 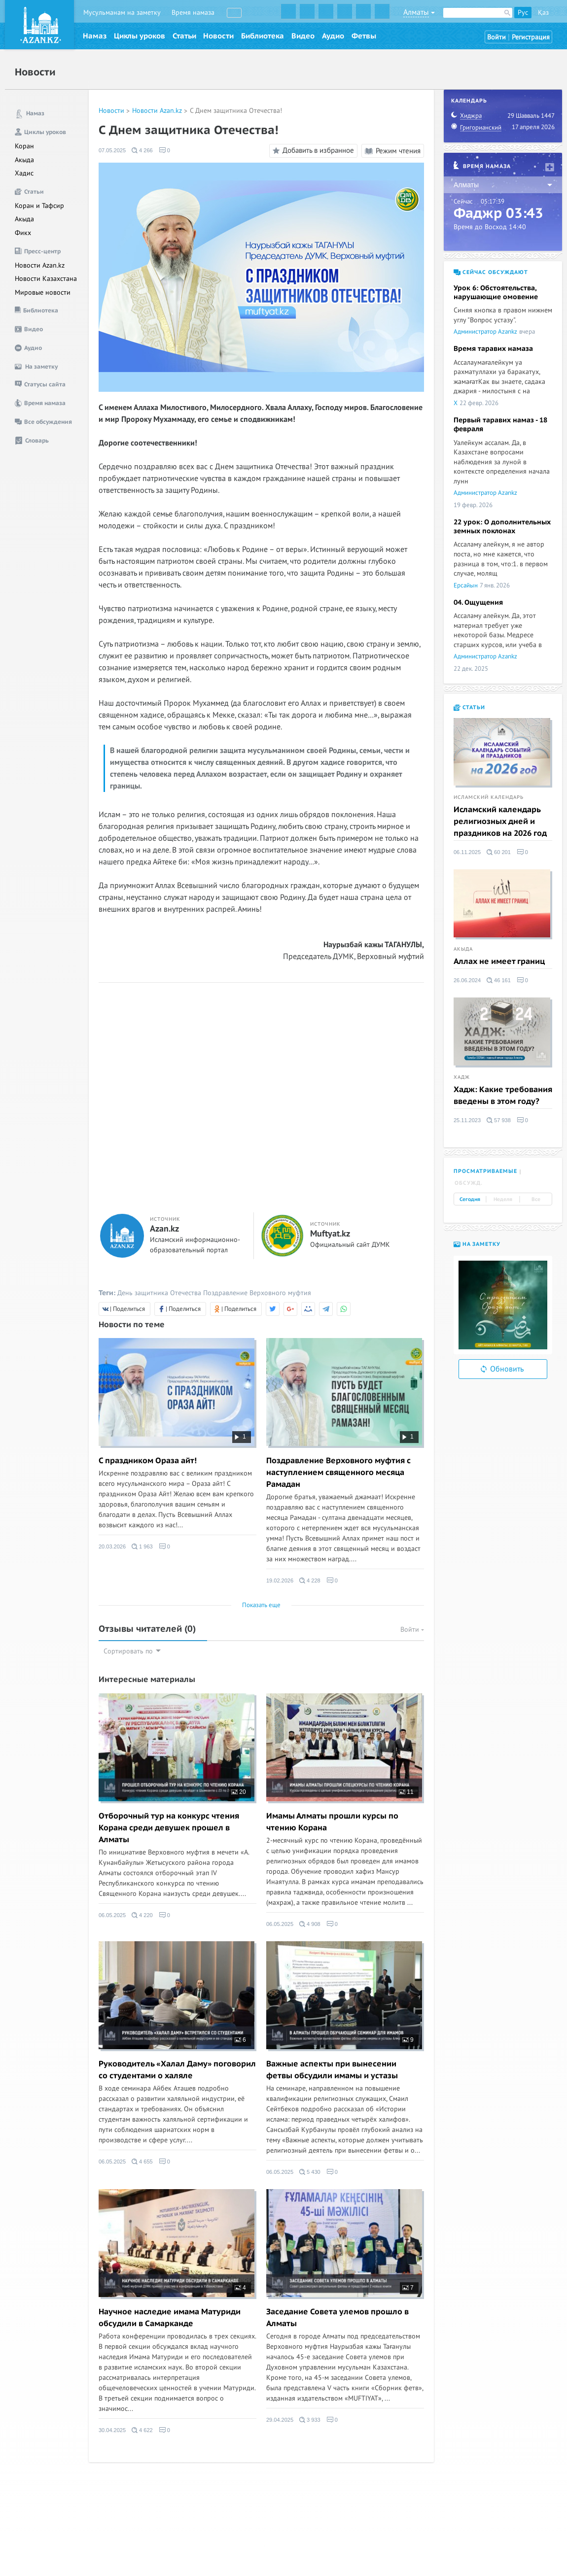 What do you see at coordinates (142, 2161) in the screenshot?
I see `4 655` at bounding box center [142, 2161].